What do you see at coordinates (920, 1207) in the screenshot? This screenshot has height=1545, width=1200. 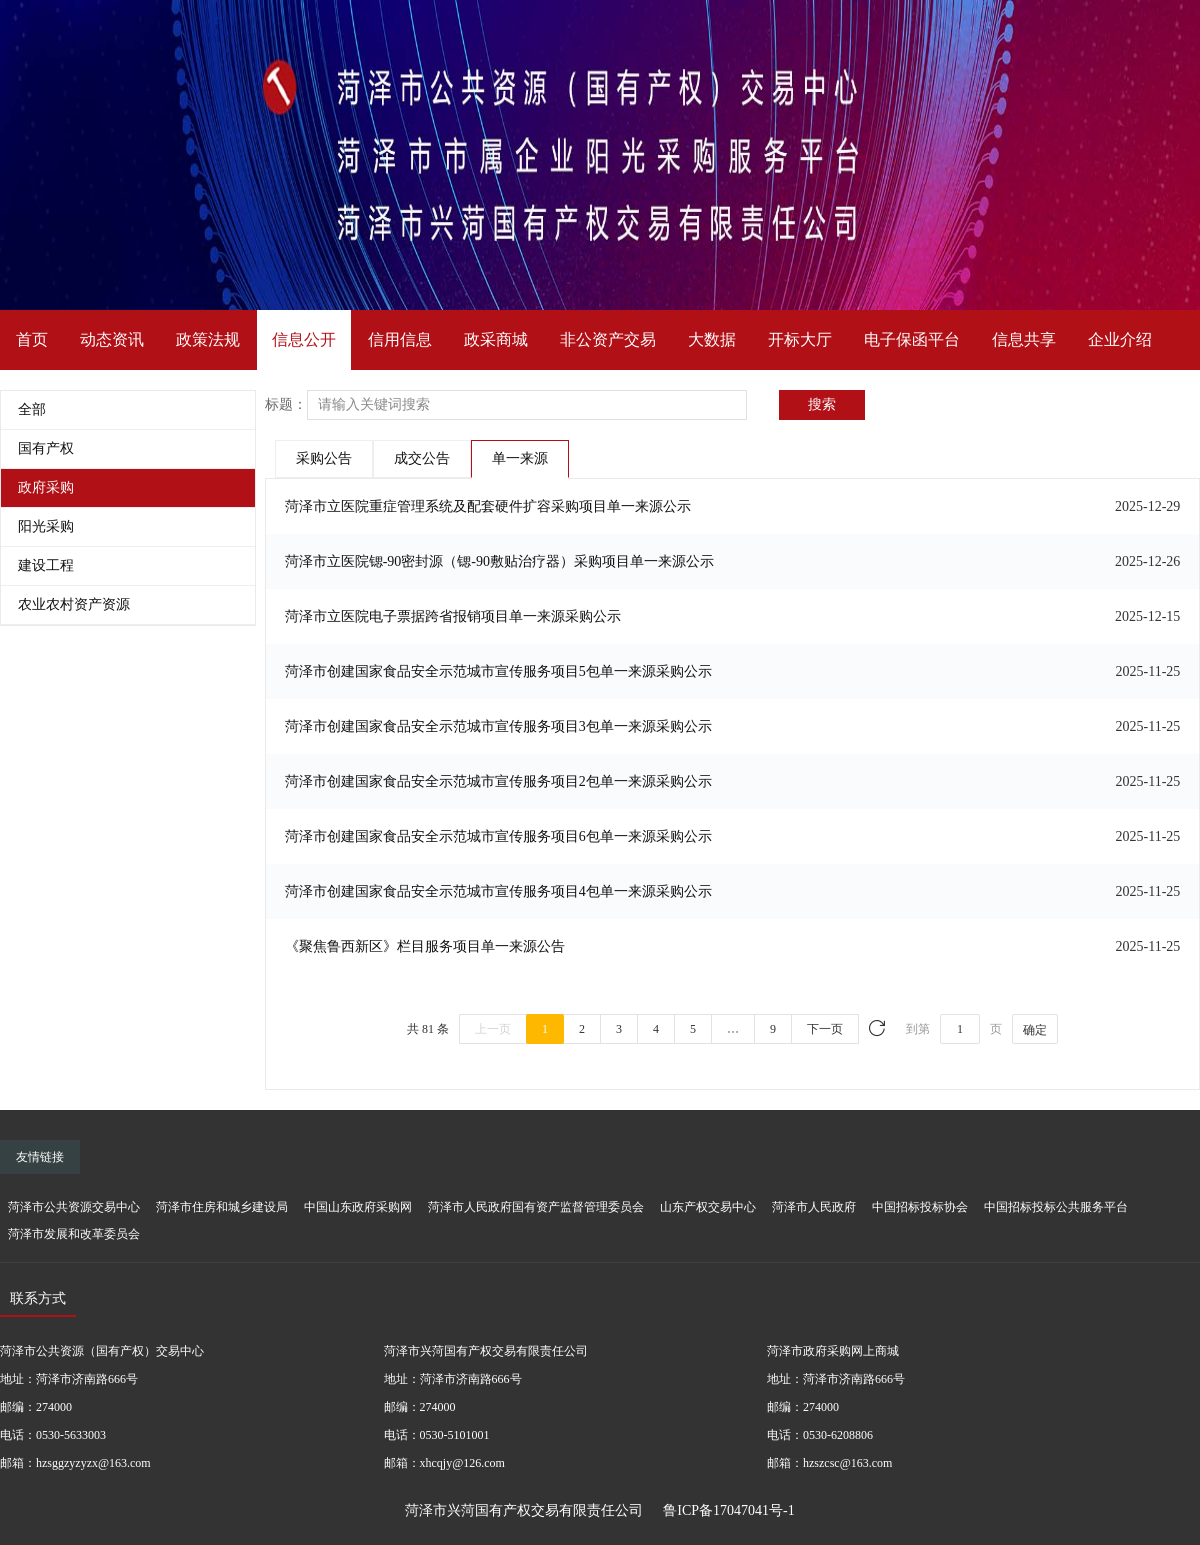 I see `中国招标投标协会` at bounding box center [920, 1207].